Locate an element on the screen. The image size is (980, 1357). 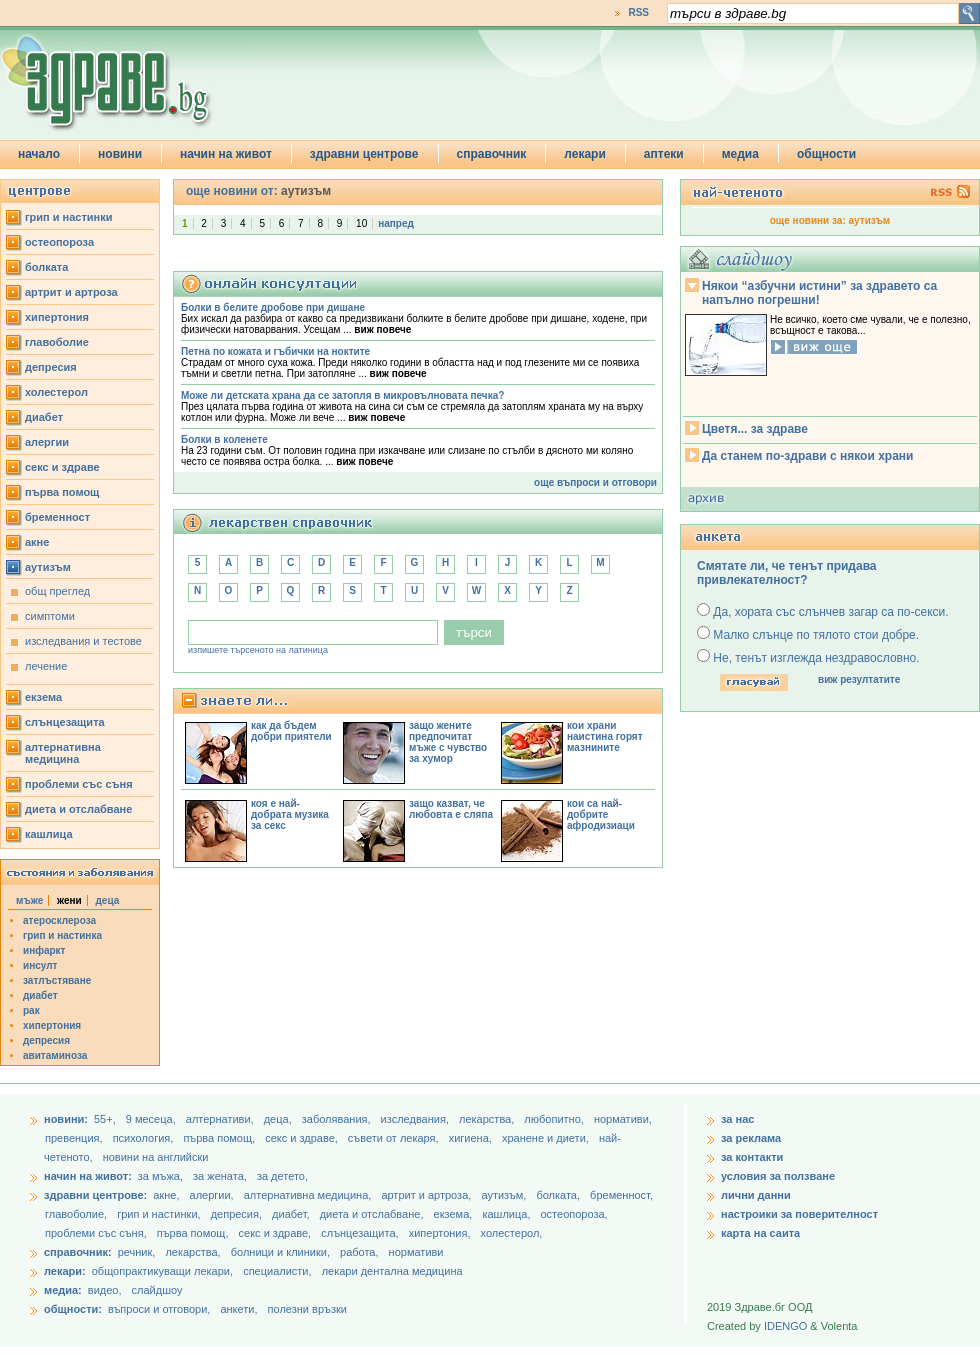
първа помощ is located at coordinates (62, 492).